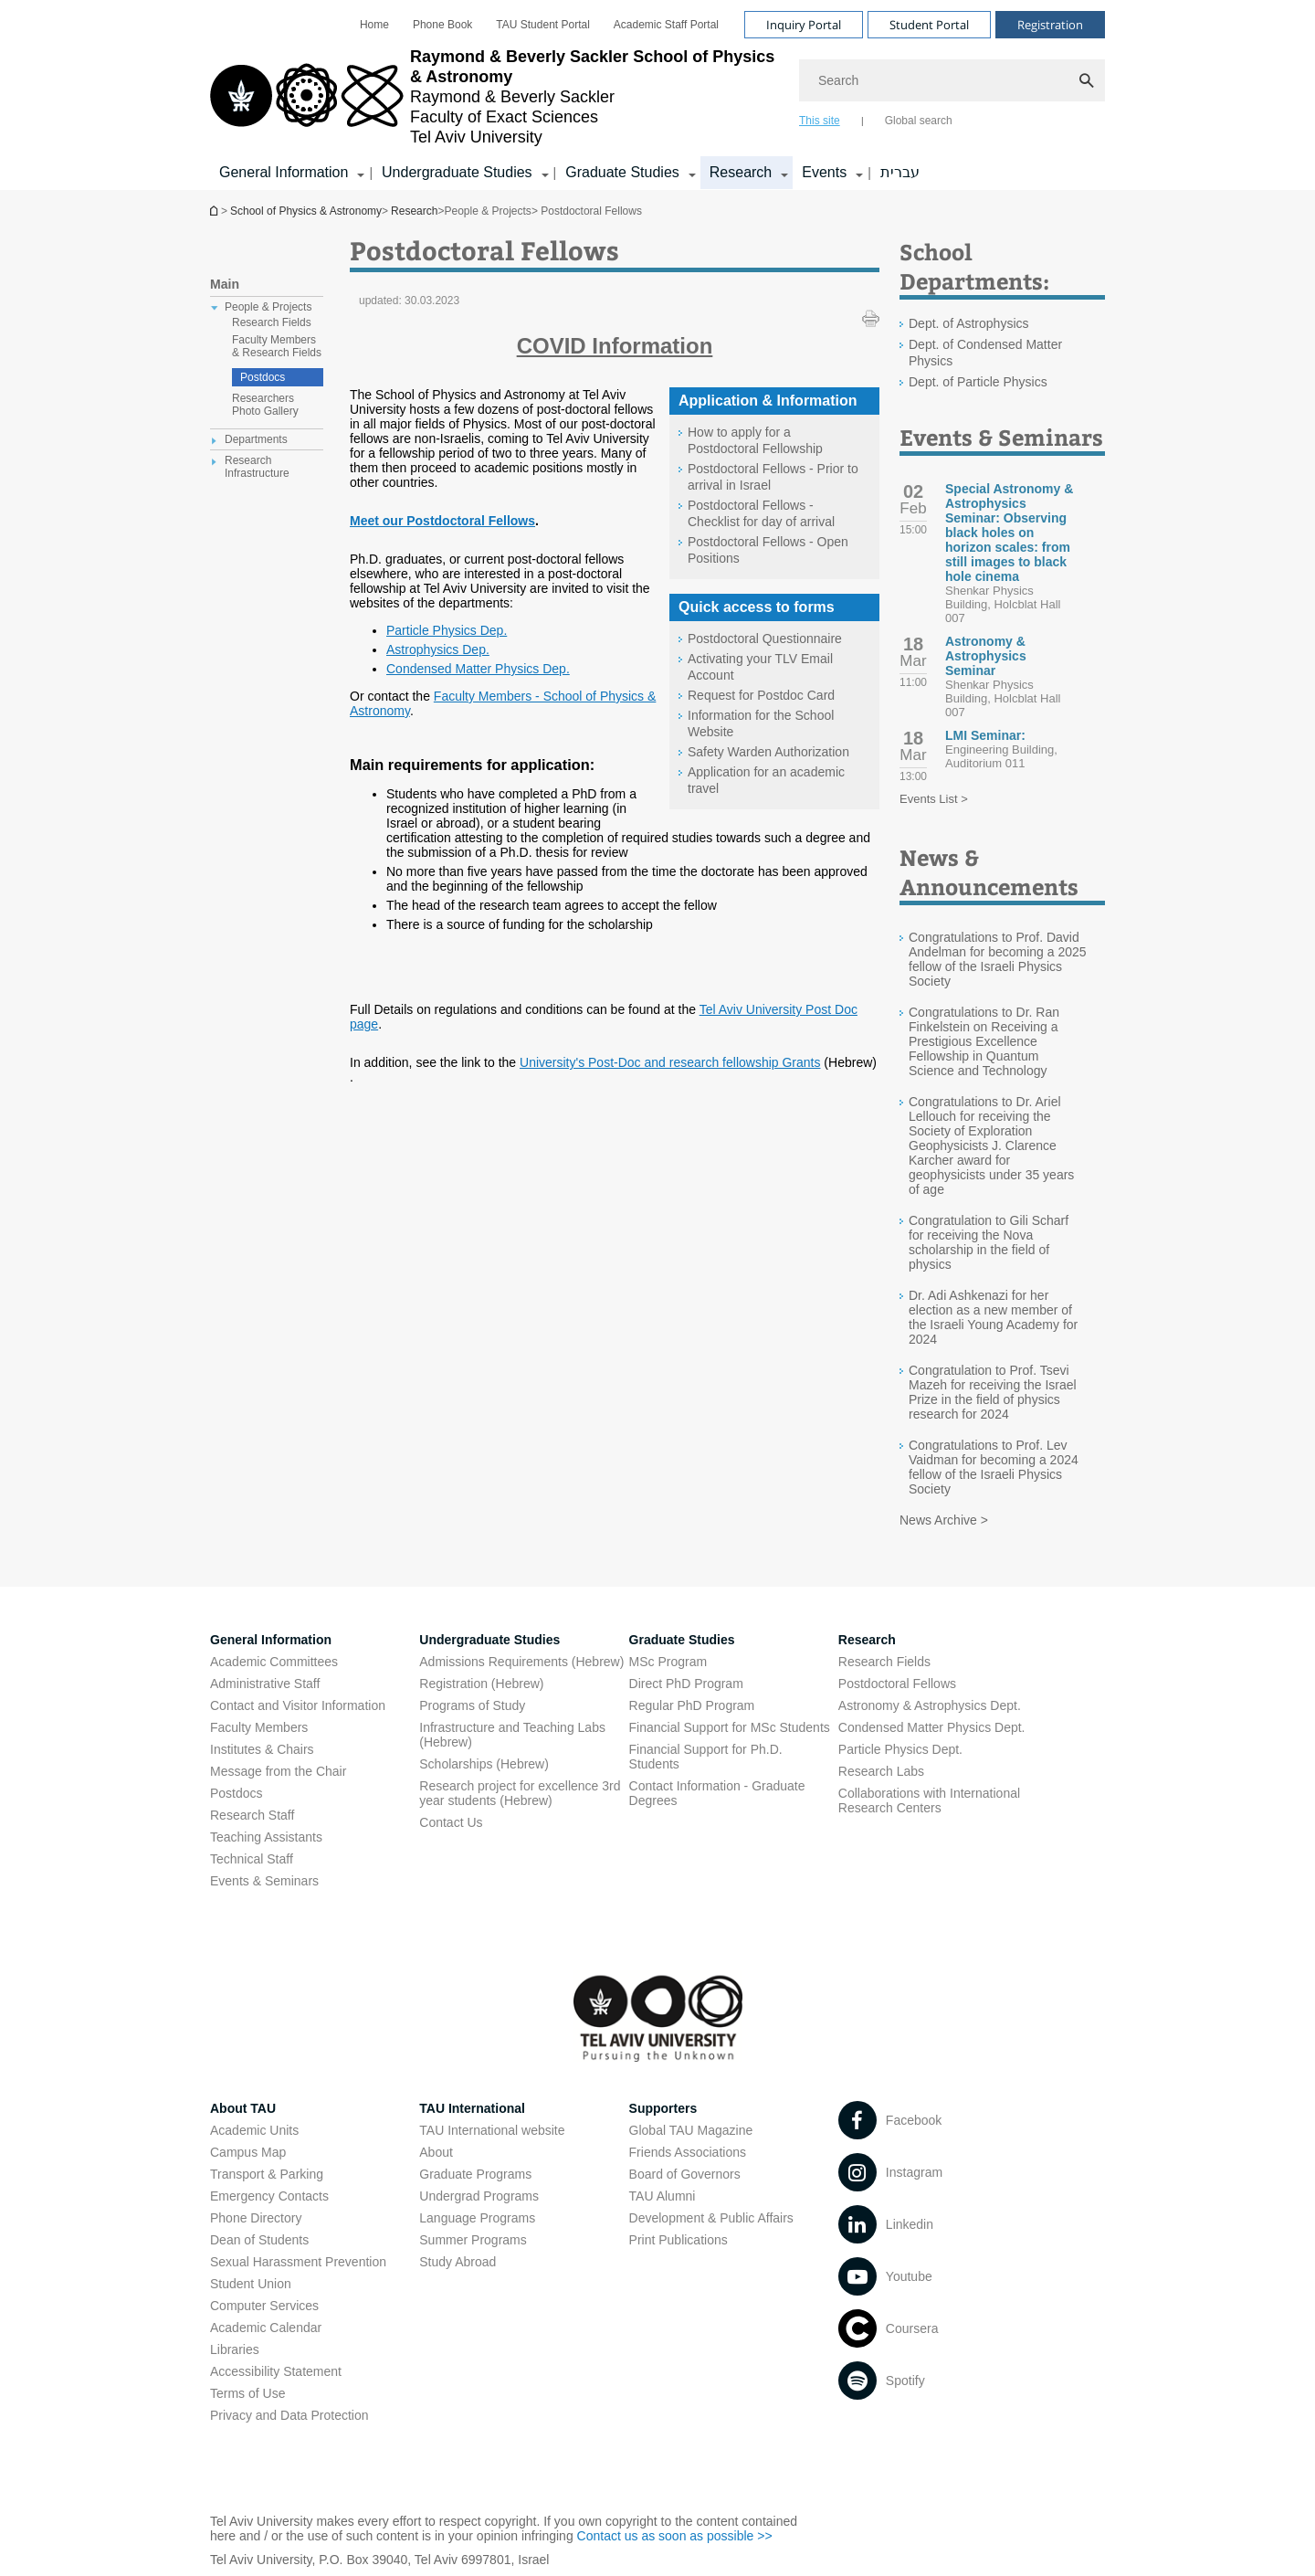  Describe the element at coordinates (278, 1771) in the screenshot. I see `Message from the Chair` at that location.